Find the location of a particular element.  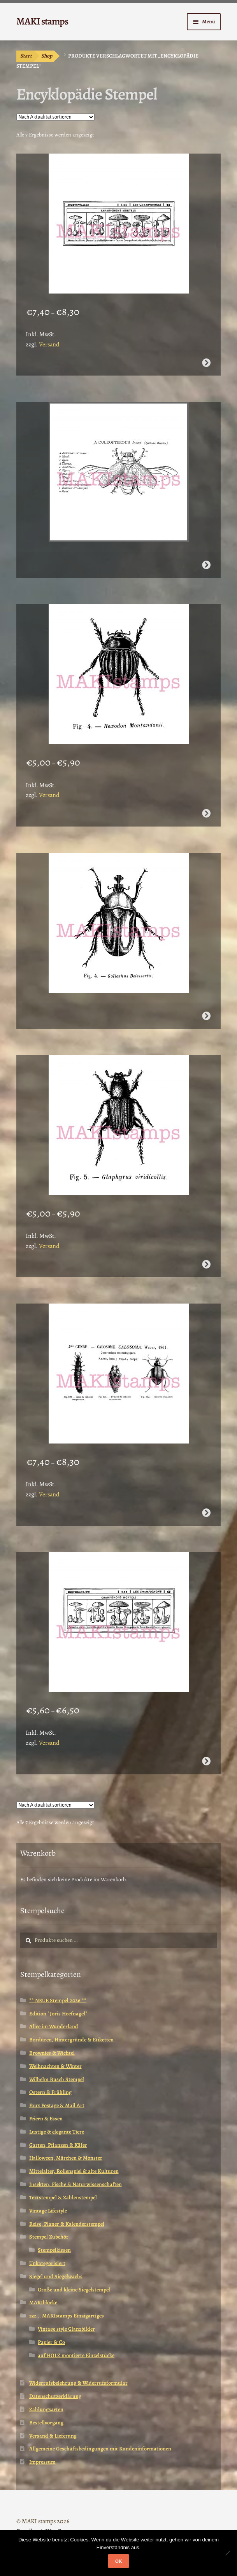

Ostern & Frühling is located at coordinates (50, 2092).